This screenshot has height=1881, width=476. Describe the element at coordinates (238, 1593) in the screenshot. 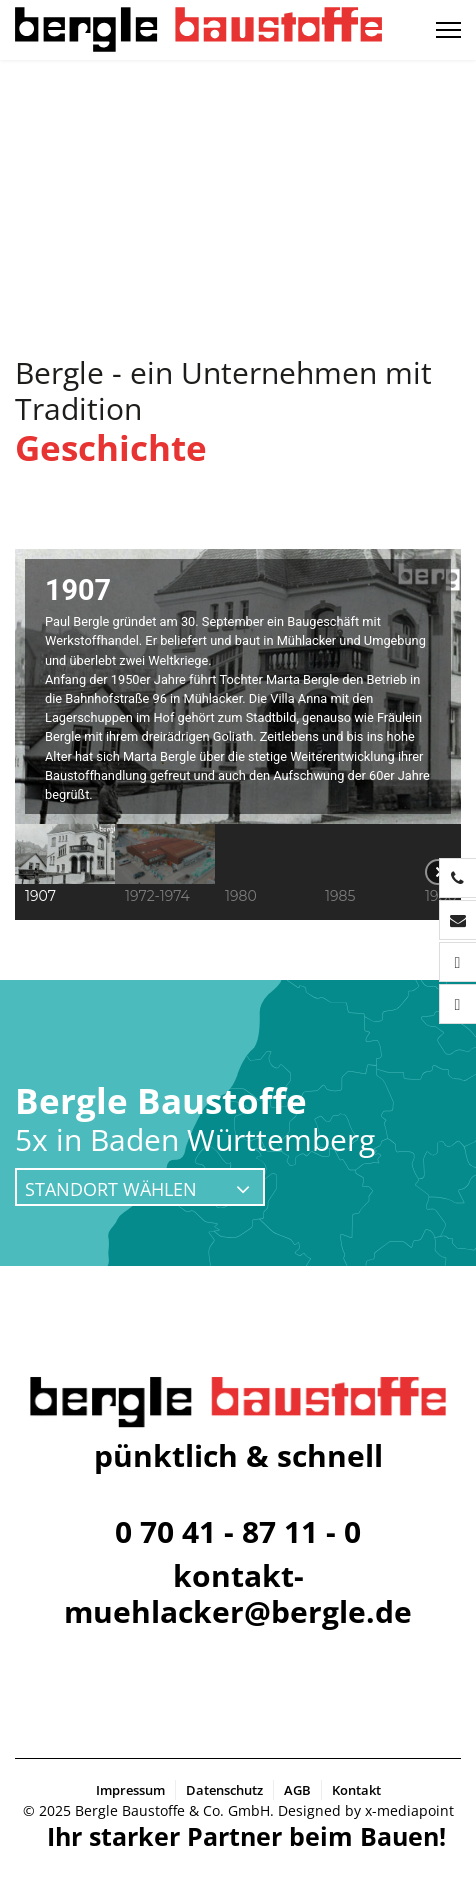

I see `kontakt-muehlacker@bergle.de` at that location.